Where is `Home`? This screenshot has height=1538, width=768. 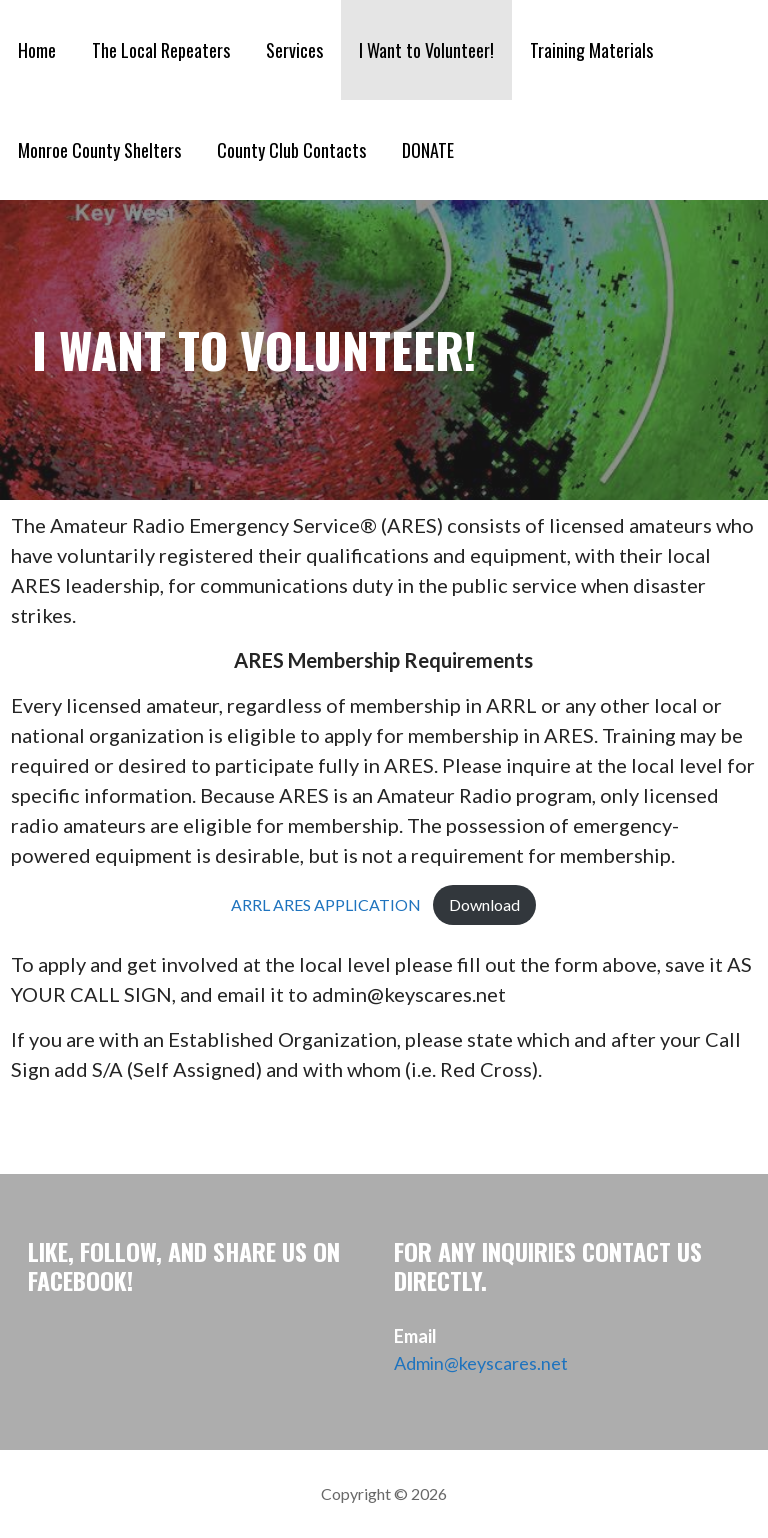
Home is located at coordinates (37, 50).